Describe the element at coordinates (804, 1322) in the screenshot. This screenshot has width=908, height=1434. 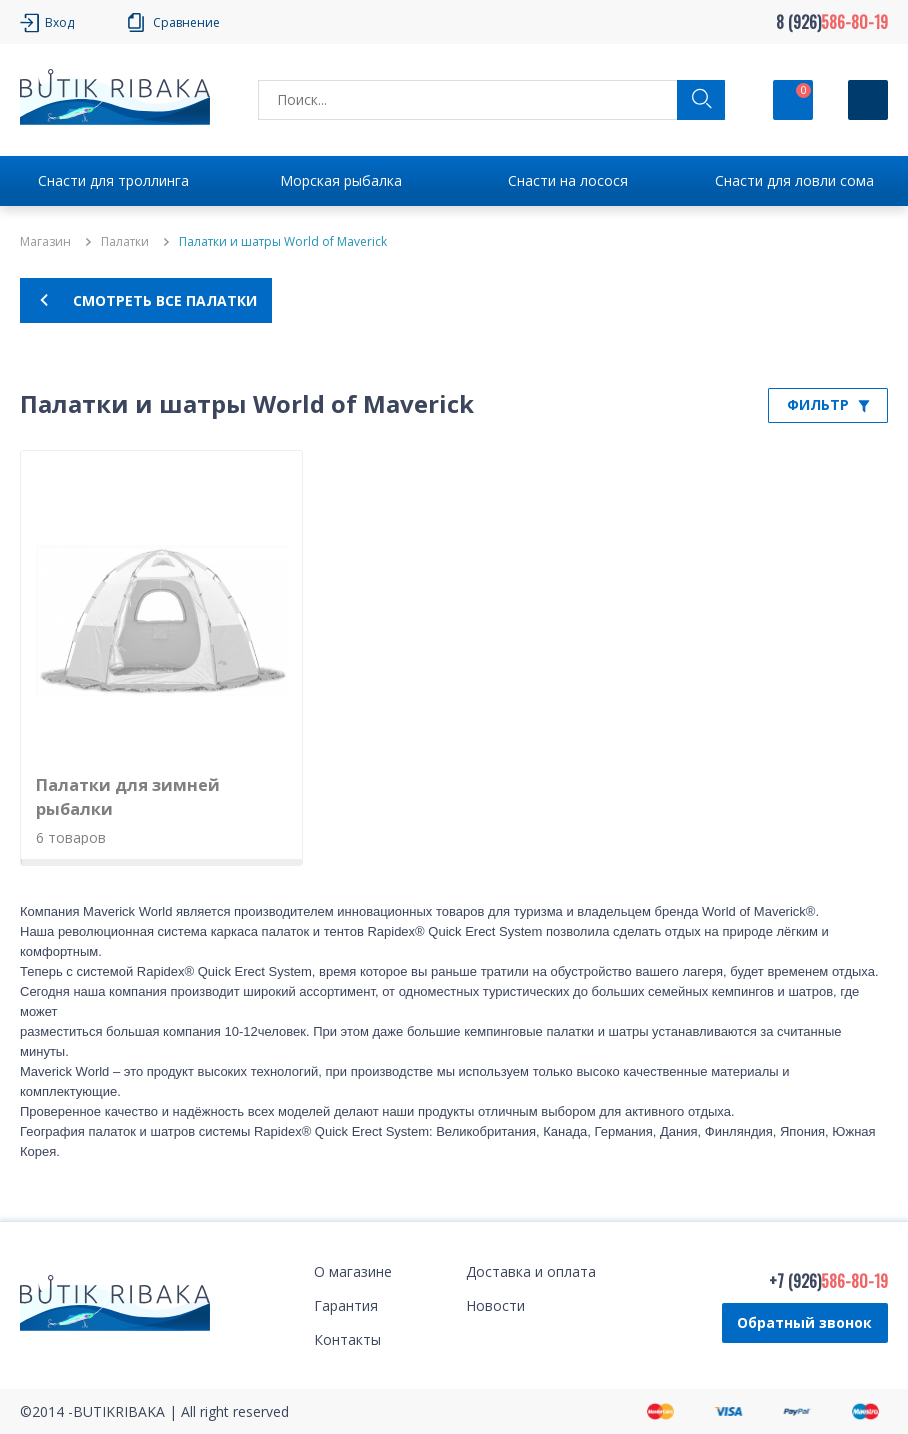
I see `Обратный звонок` at that location.